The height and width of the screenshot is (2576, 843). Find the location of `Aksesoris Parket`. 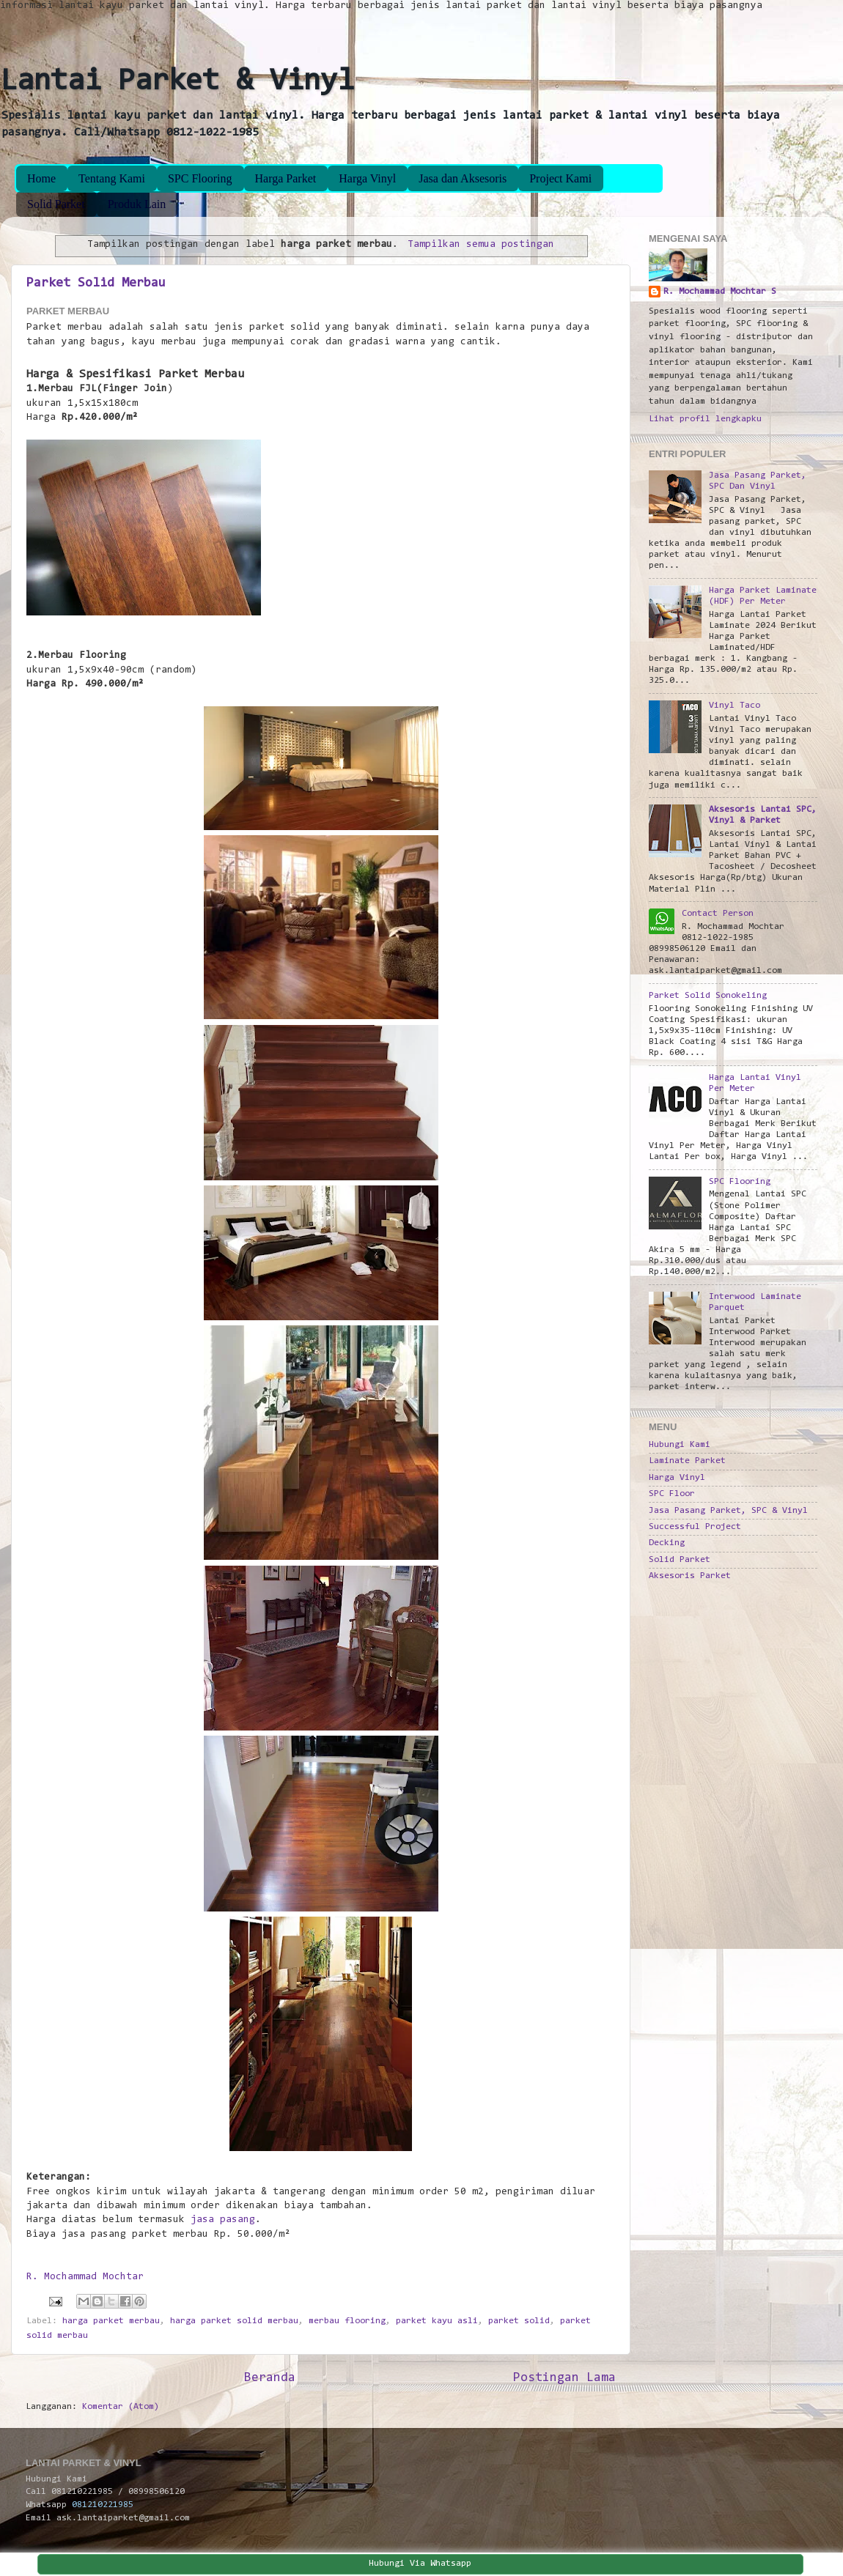

Aksesoris Parket is located at coordinates (690, 1576).